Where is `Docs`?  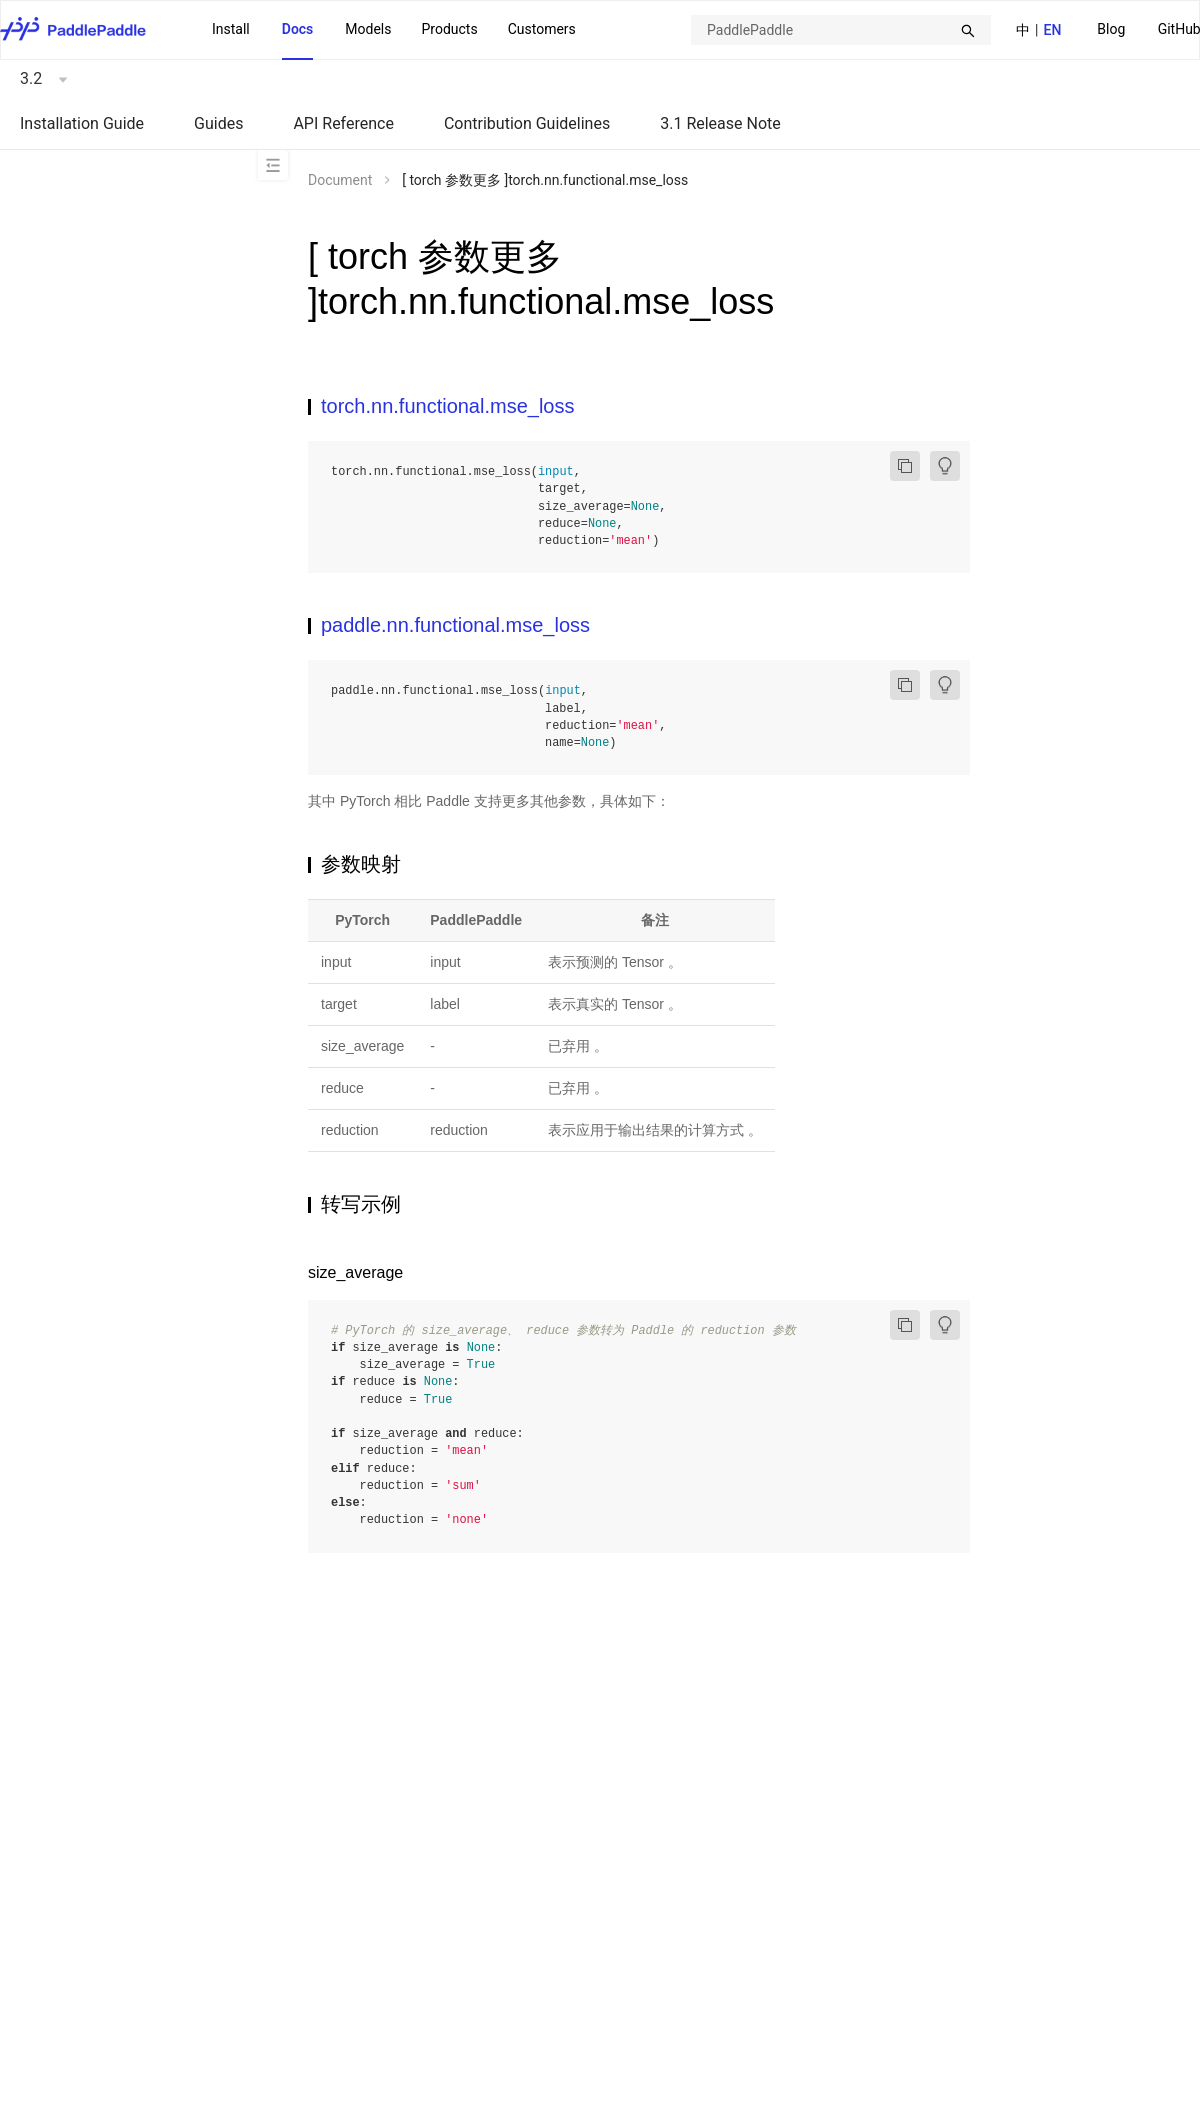 Docs is located at coordinates (298, 29).